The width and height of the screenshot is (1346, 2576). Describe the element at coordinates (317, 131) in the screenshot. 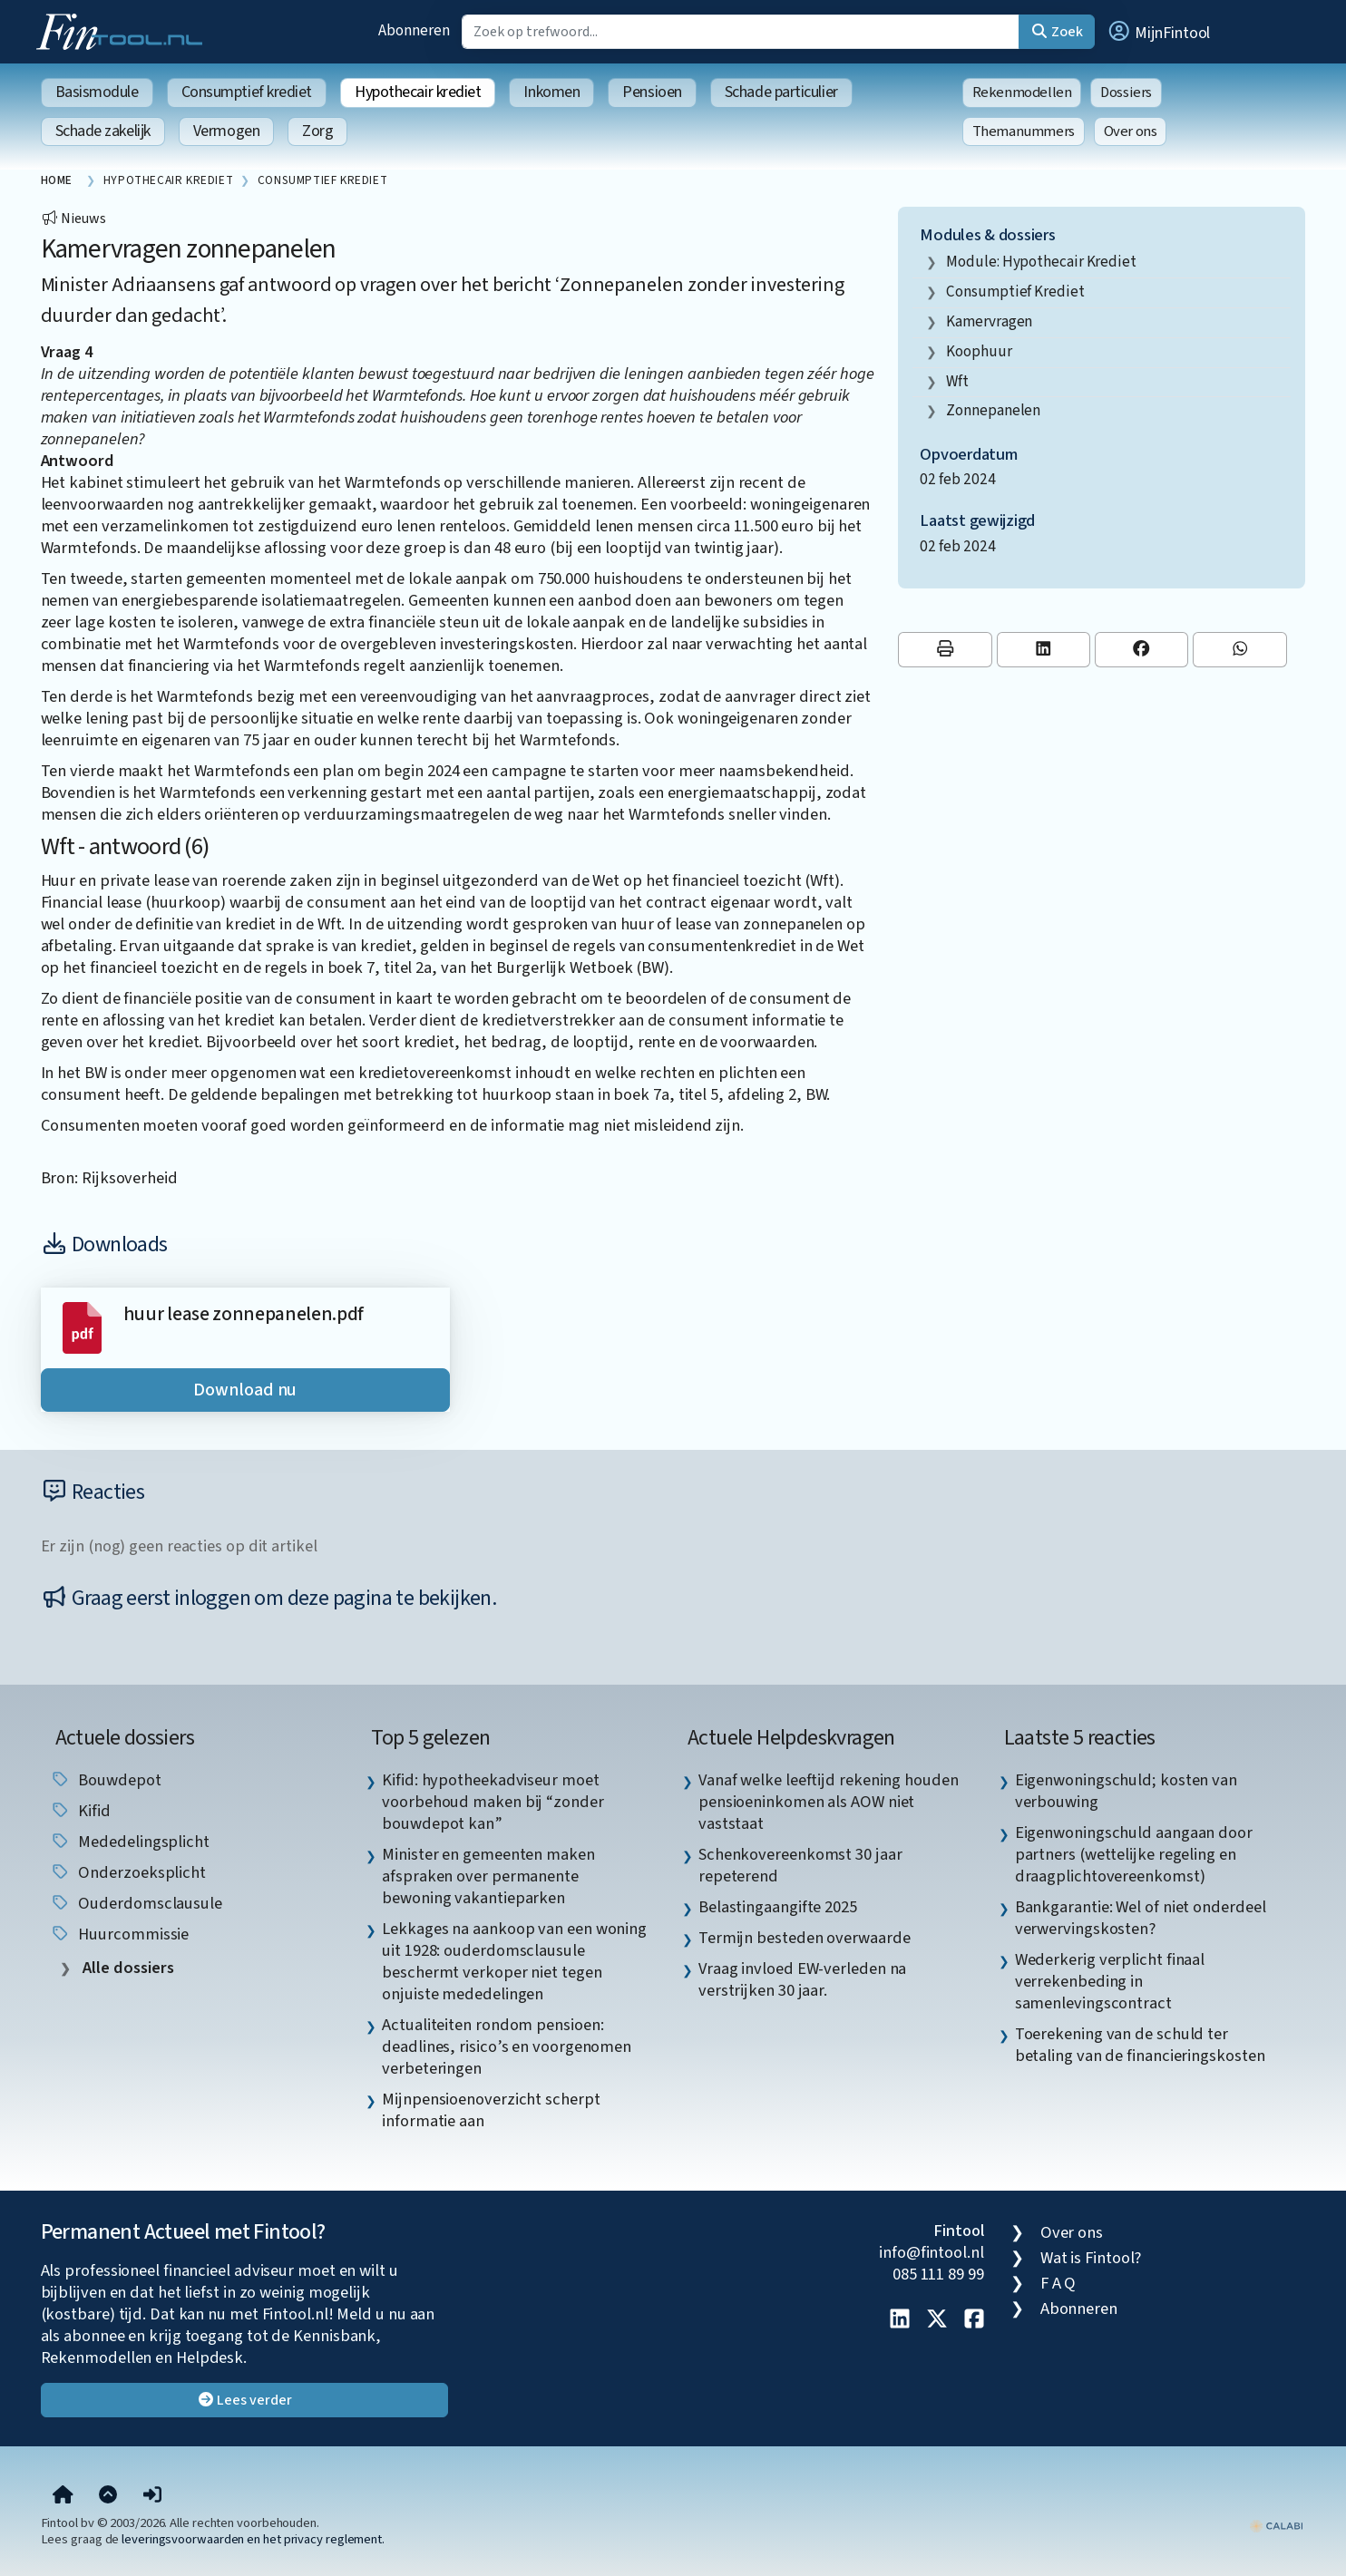

I see `Zorg` at that location.